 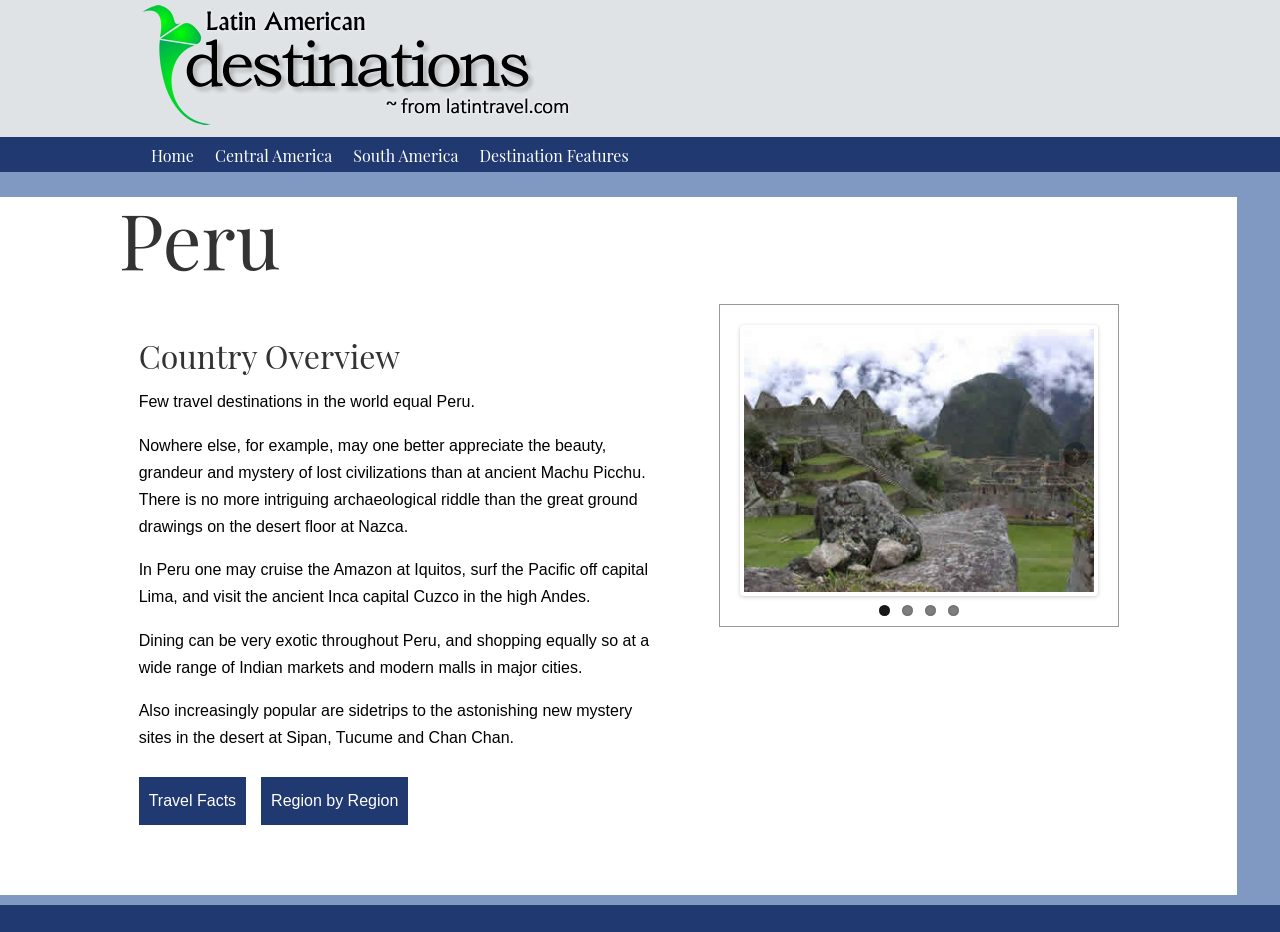 What do you see at coordinates (273, 155) in the screenshot?
I see `Central America` at bounding box center [273, 155].